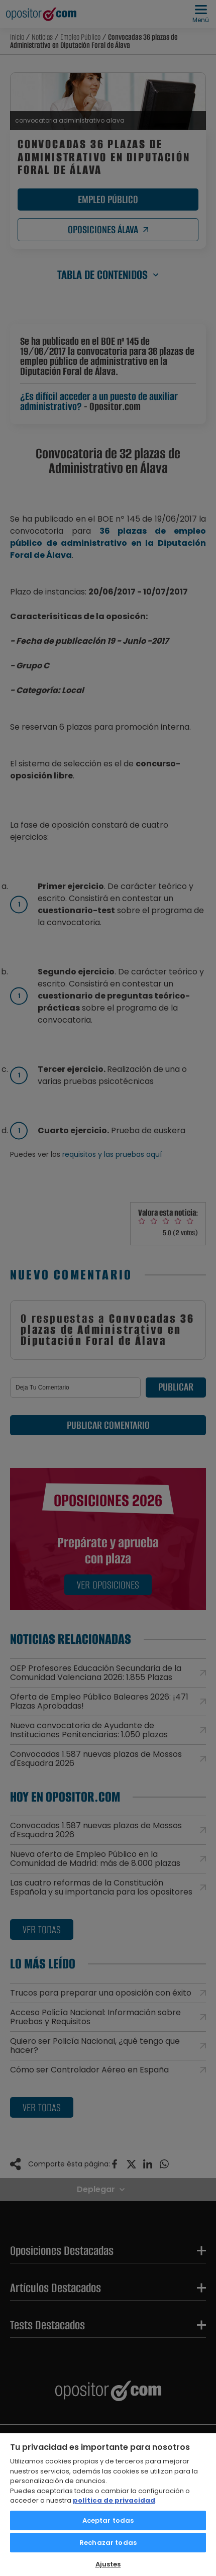  What do you see at coordinates (108, 2542) in the screenshot?
I see `Rechazar todas` at bounding box center [108, 2542].